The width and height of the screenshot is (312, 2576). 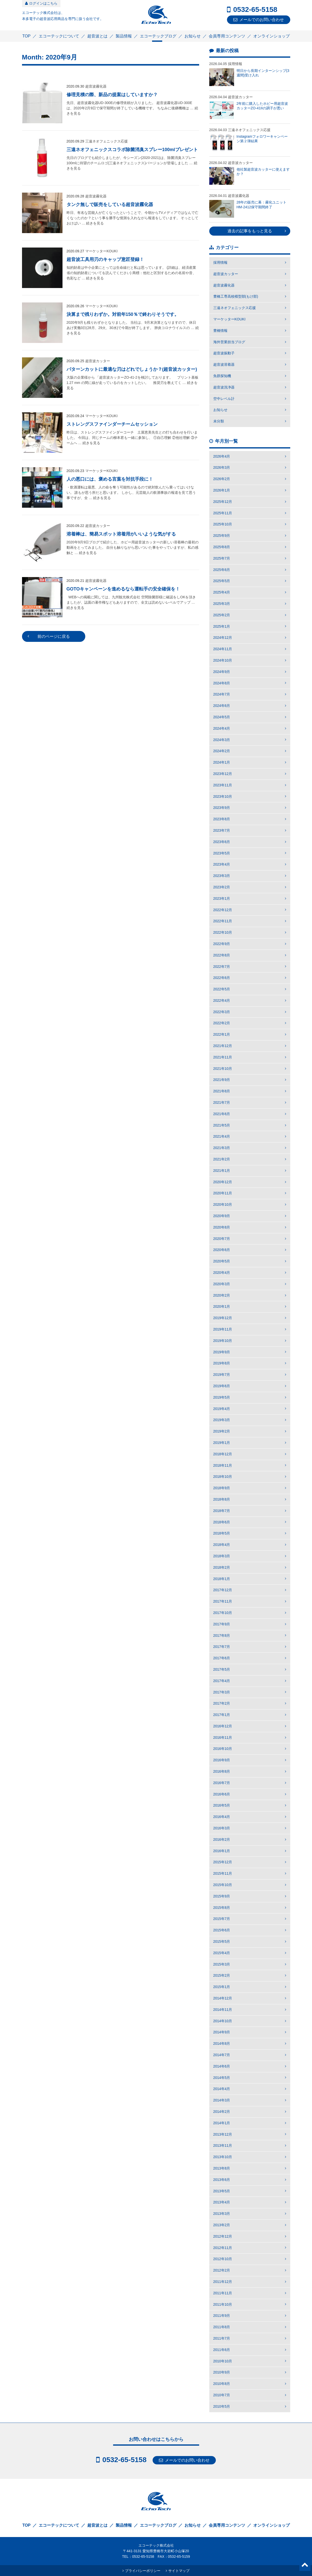 What do you see at coordinates (222, 2282) in the screenshot?
I see `2011年12月` at bounding box center [222, 2282].